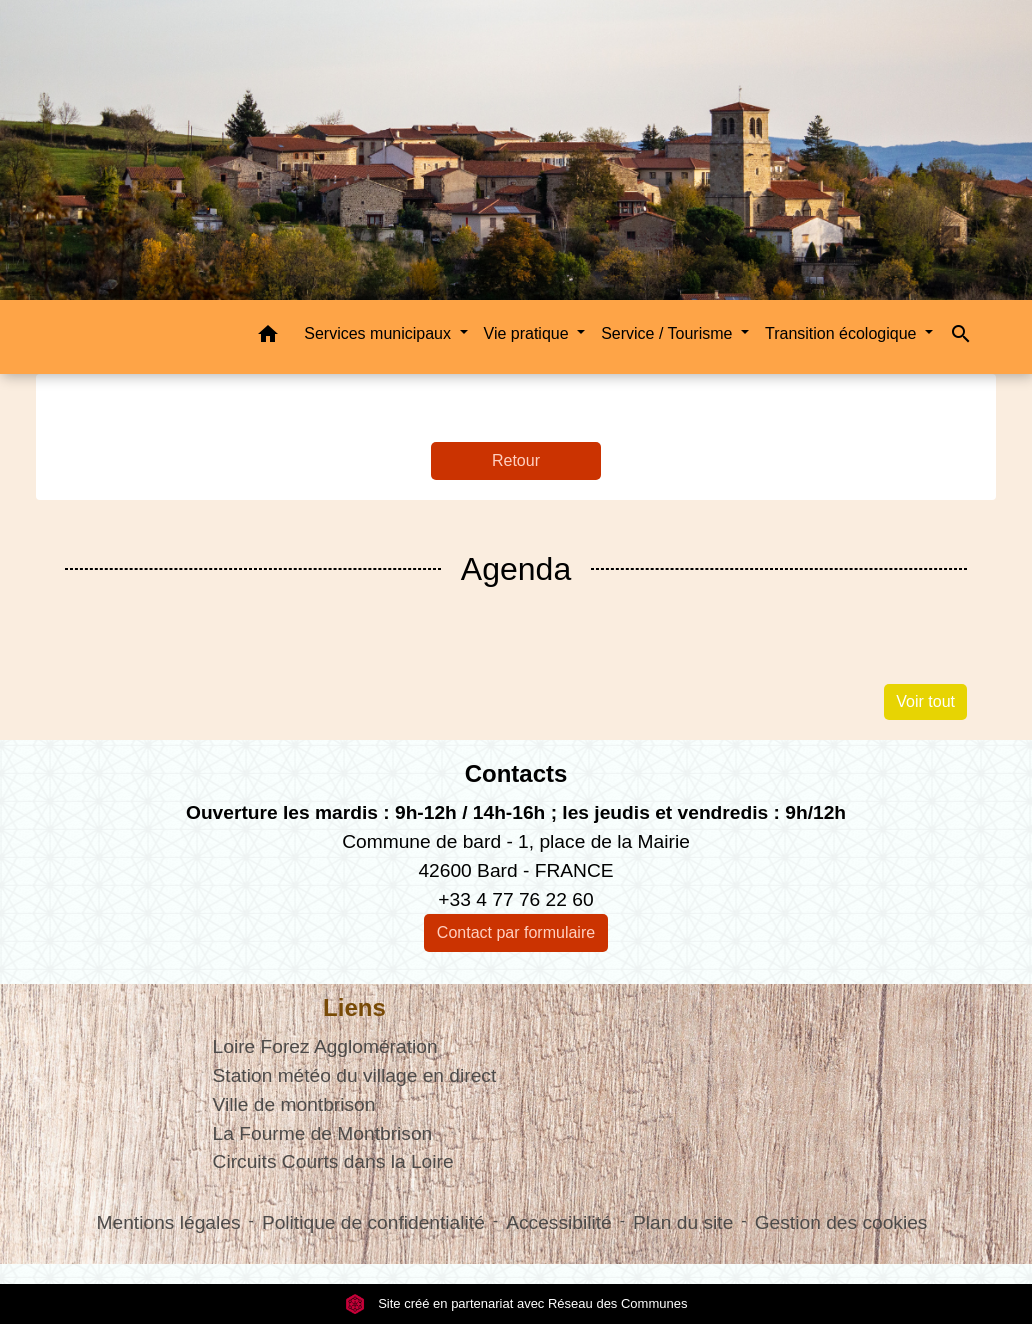 The image size is (1032, 1324). Describe the element at coordinates (515, 899) in the screenshot. I see `+33 4 77 76 22 60` at that location.